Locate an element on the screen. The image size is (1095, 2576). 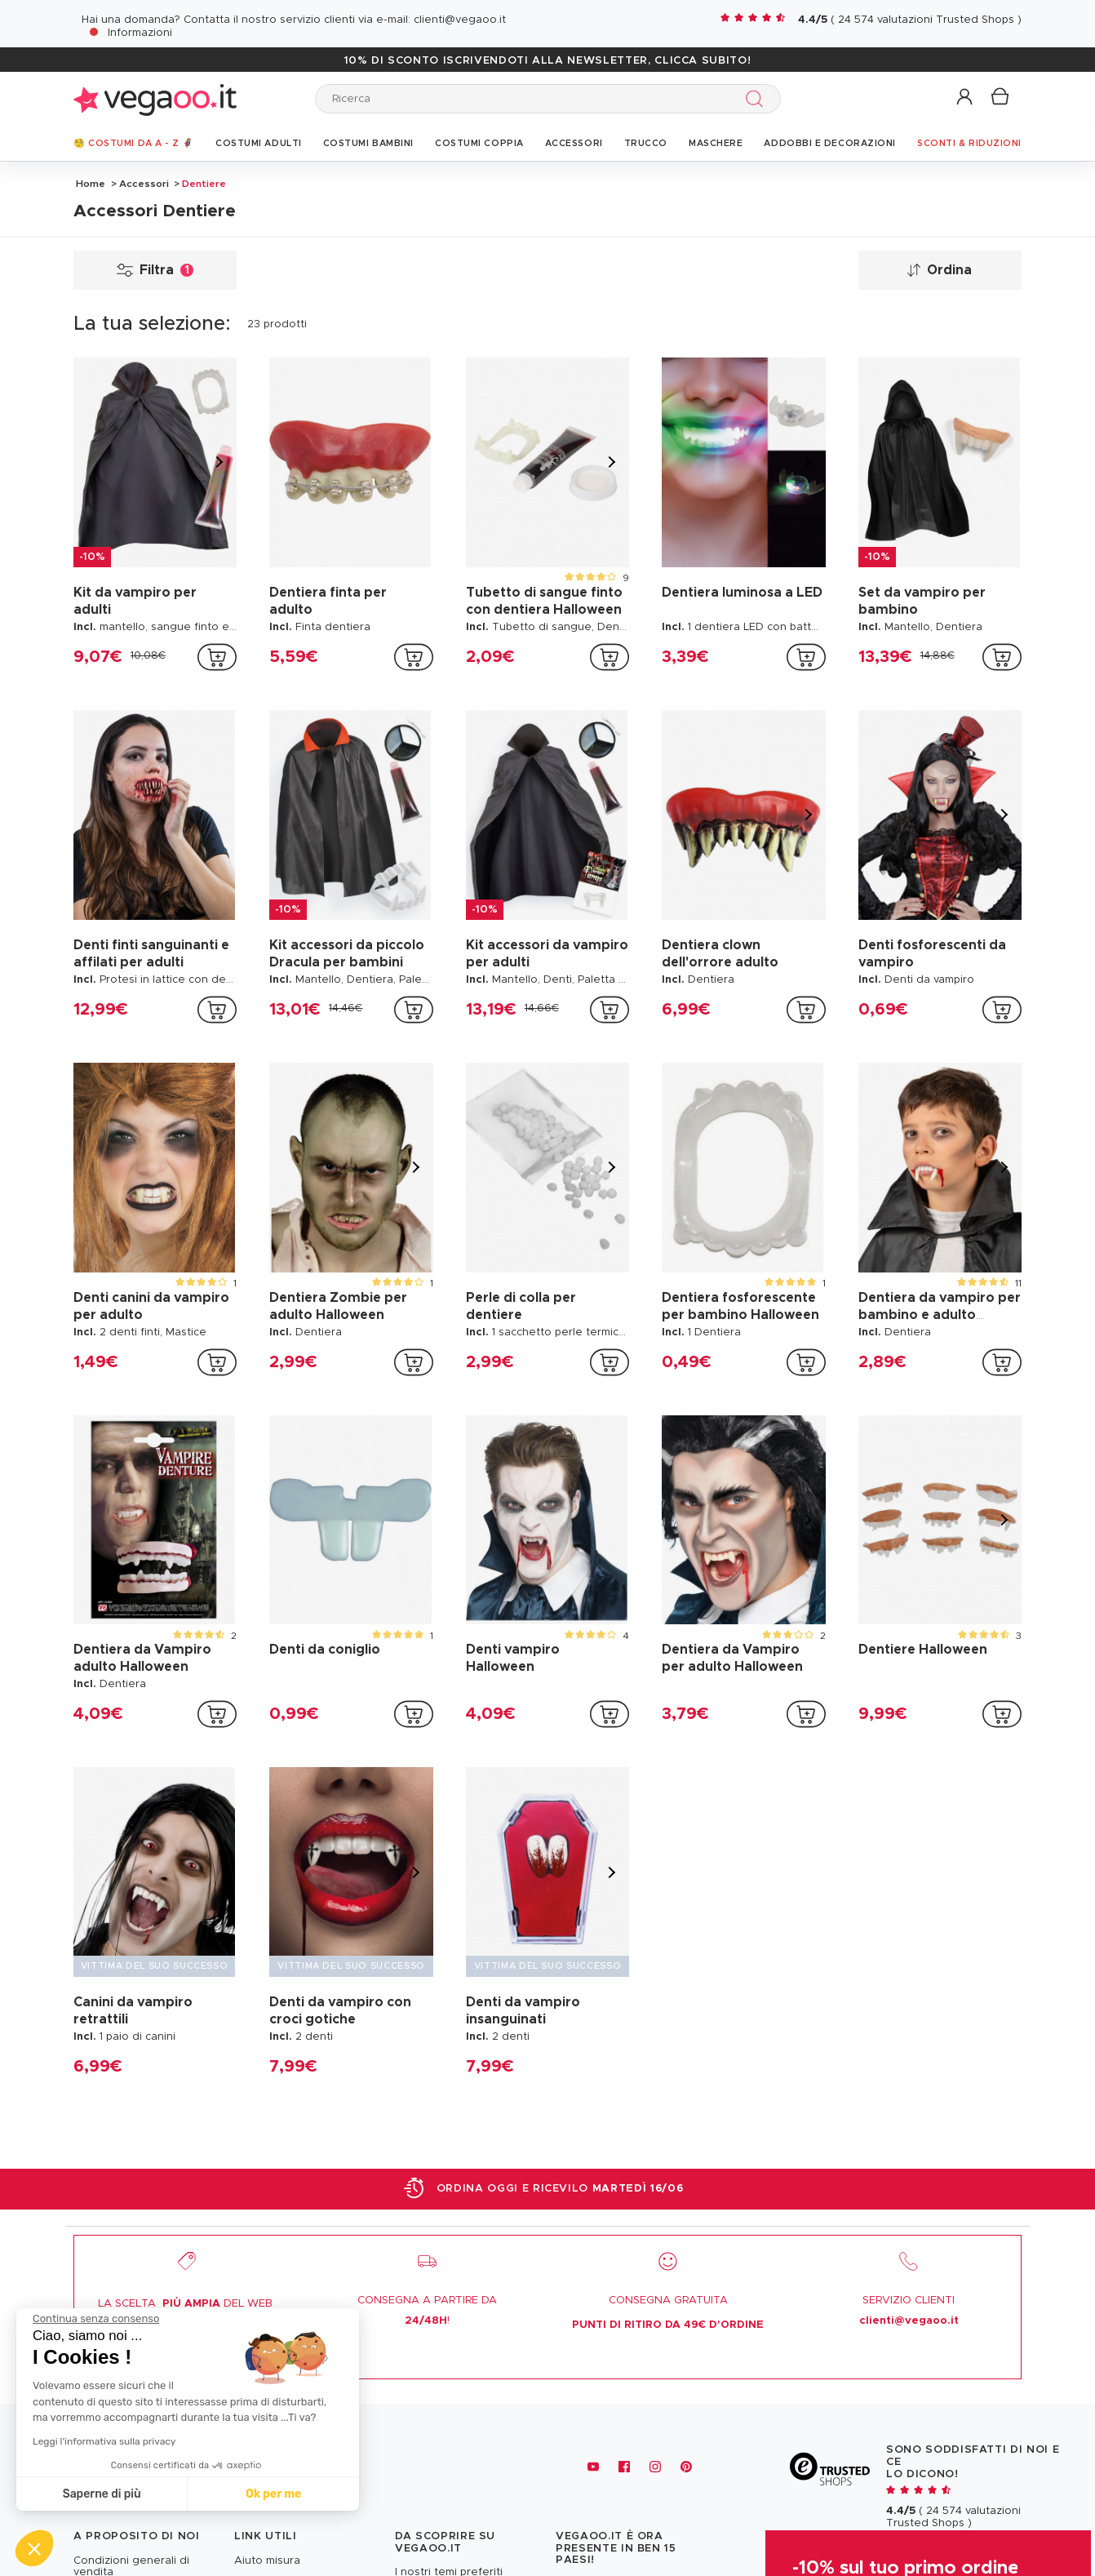
[addToCartProductCard] is located at coordinates (217, 657).